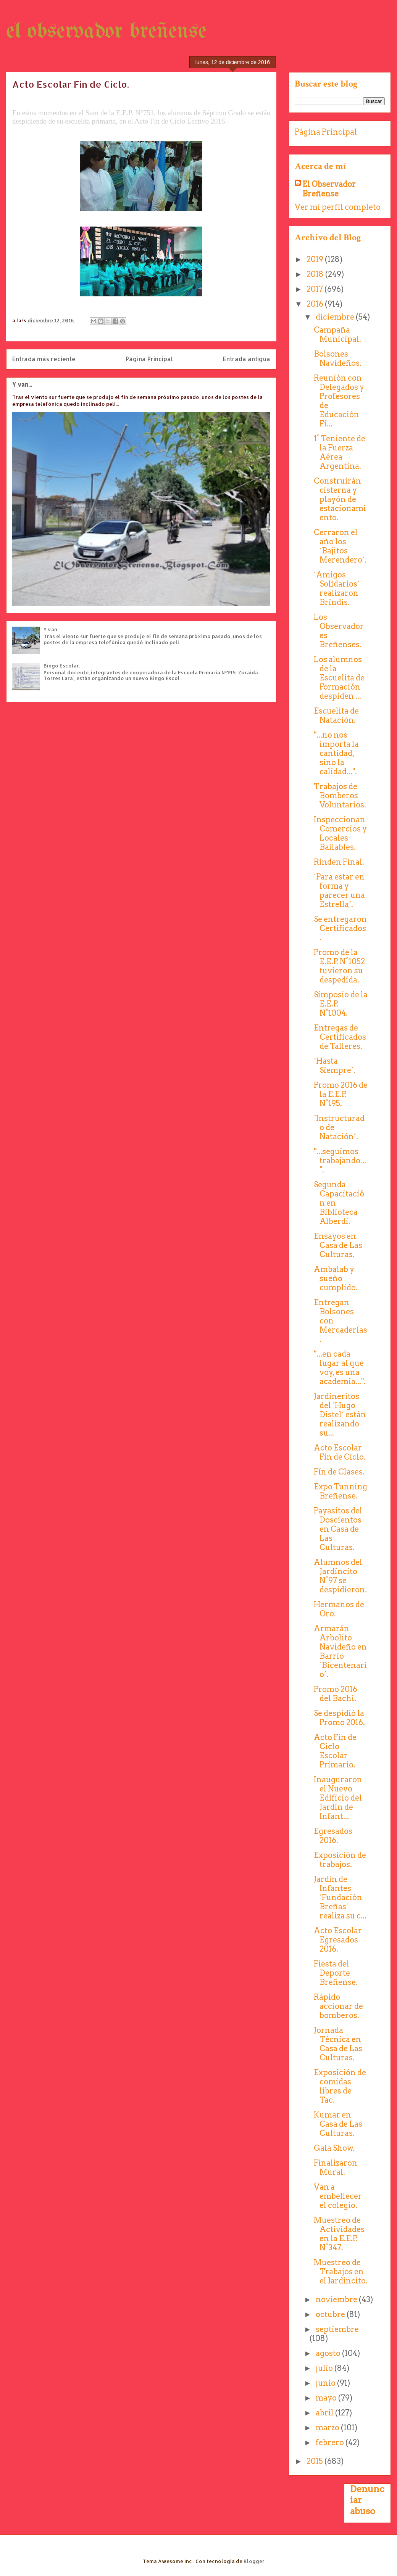 Image resolution: width=397 pixels, height=2576 pixels. Describe the element at coordinates (340, 1860) in the screenshot. I see `Exposición de trabajos.` at that location.